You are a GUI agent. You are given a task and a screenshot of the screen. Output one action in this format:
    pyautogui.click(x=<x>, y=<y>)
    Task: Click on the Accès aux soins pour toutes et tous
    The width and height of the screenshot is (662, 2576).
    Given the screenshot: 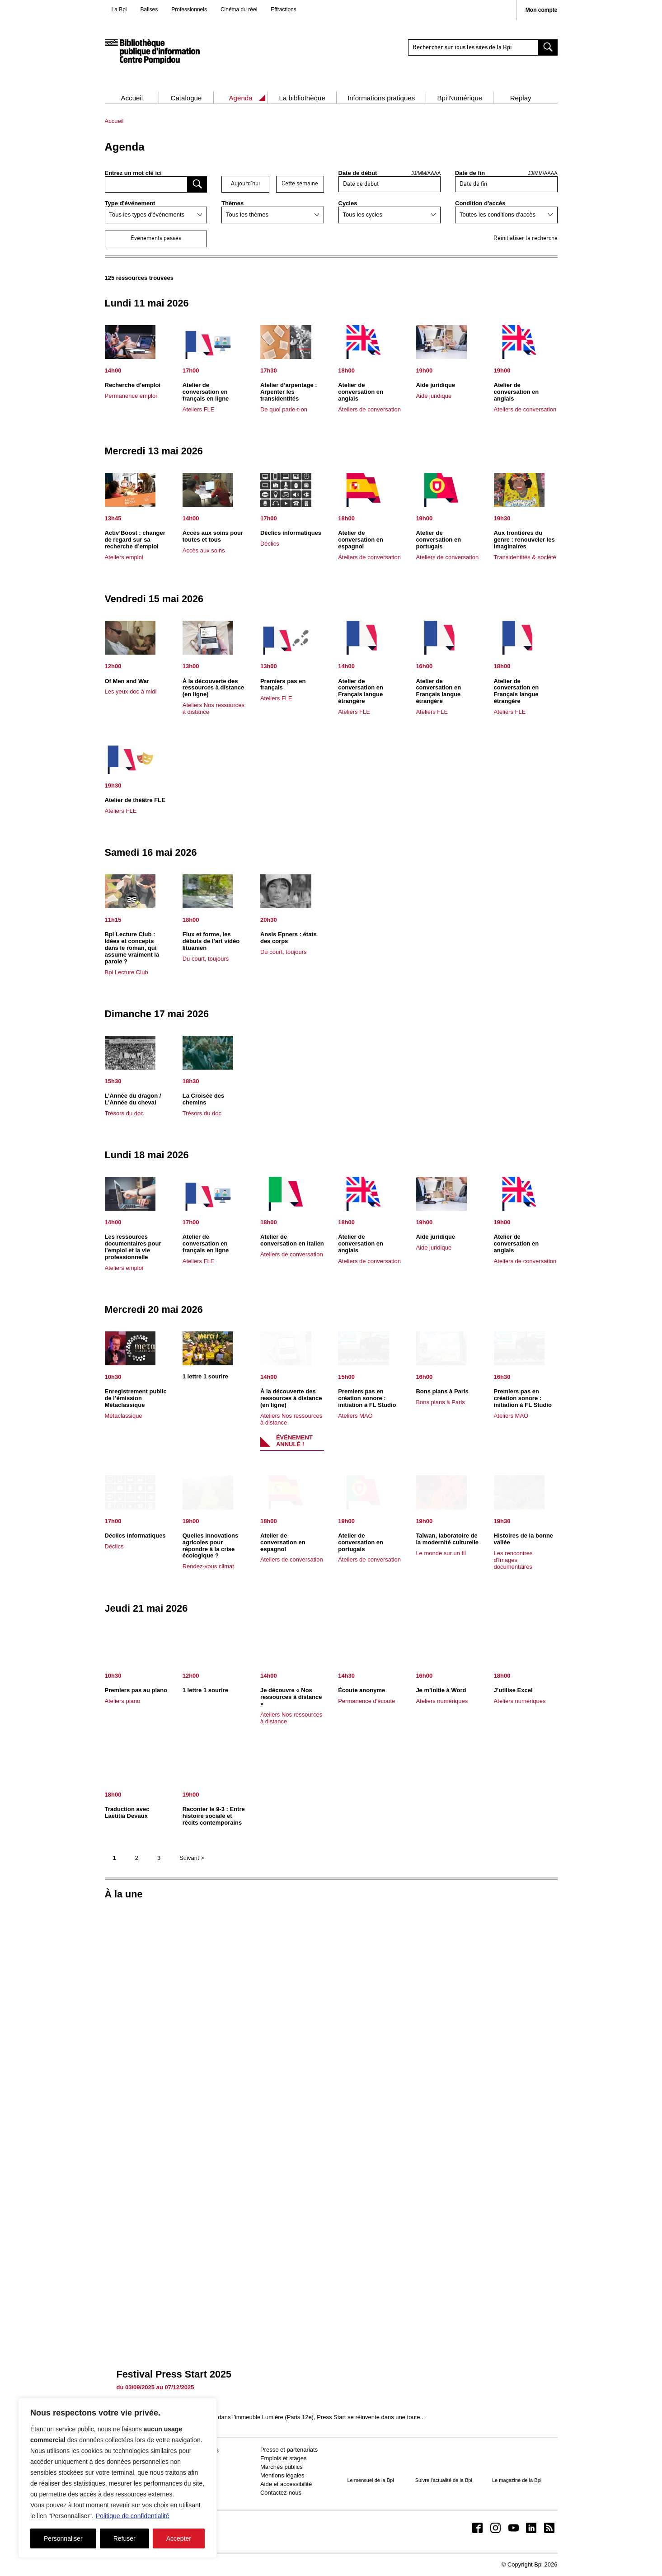 What is the action you would take?
    pyautogui.click(x=213, y=536)
    